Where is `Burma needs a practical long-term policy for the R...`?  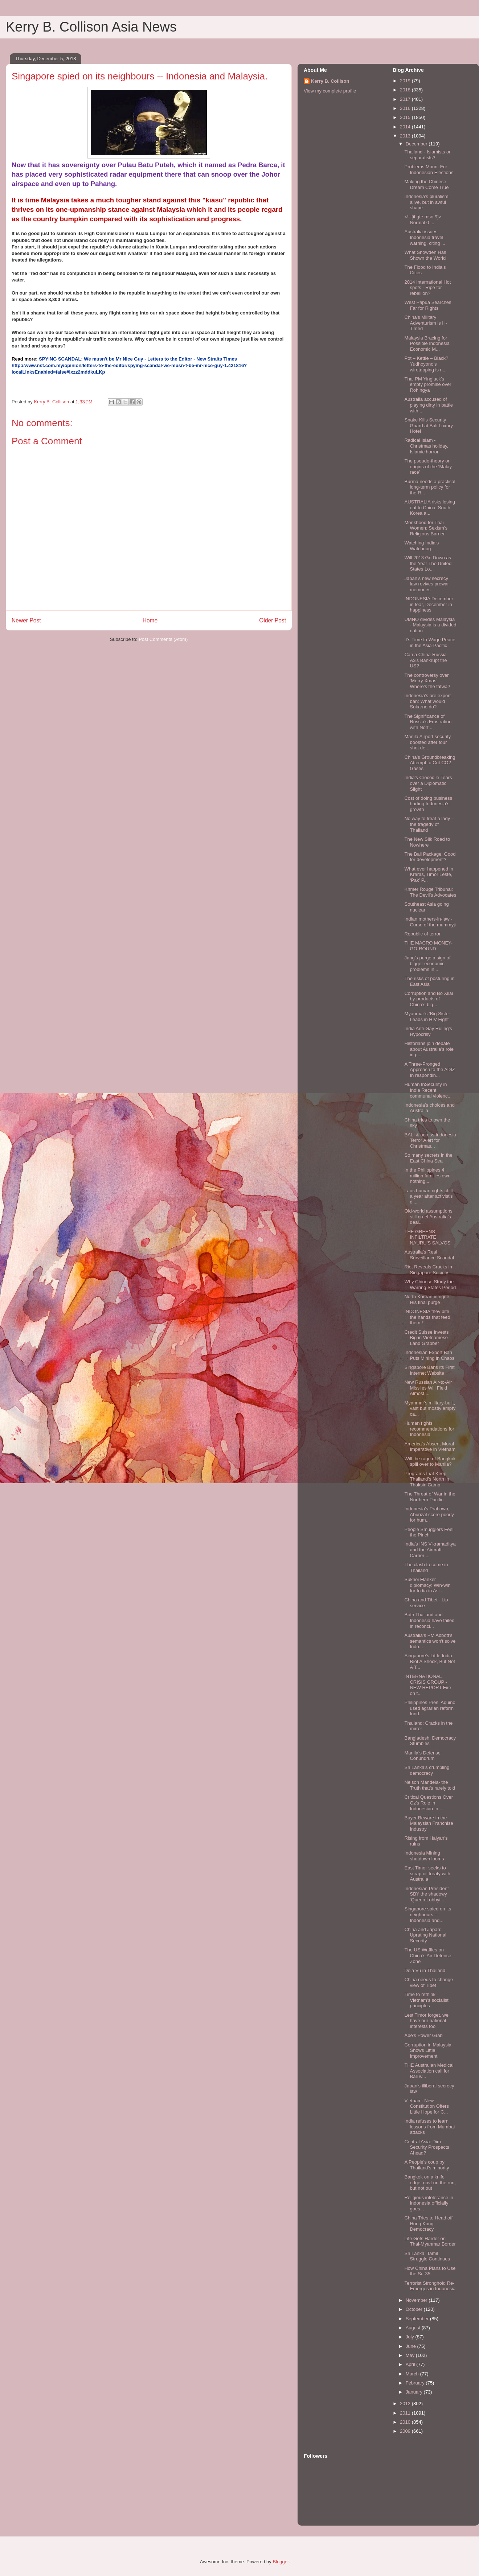 Burma needs a practical long-term policy for the R... is located at coordinates (429, 487).